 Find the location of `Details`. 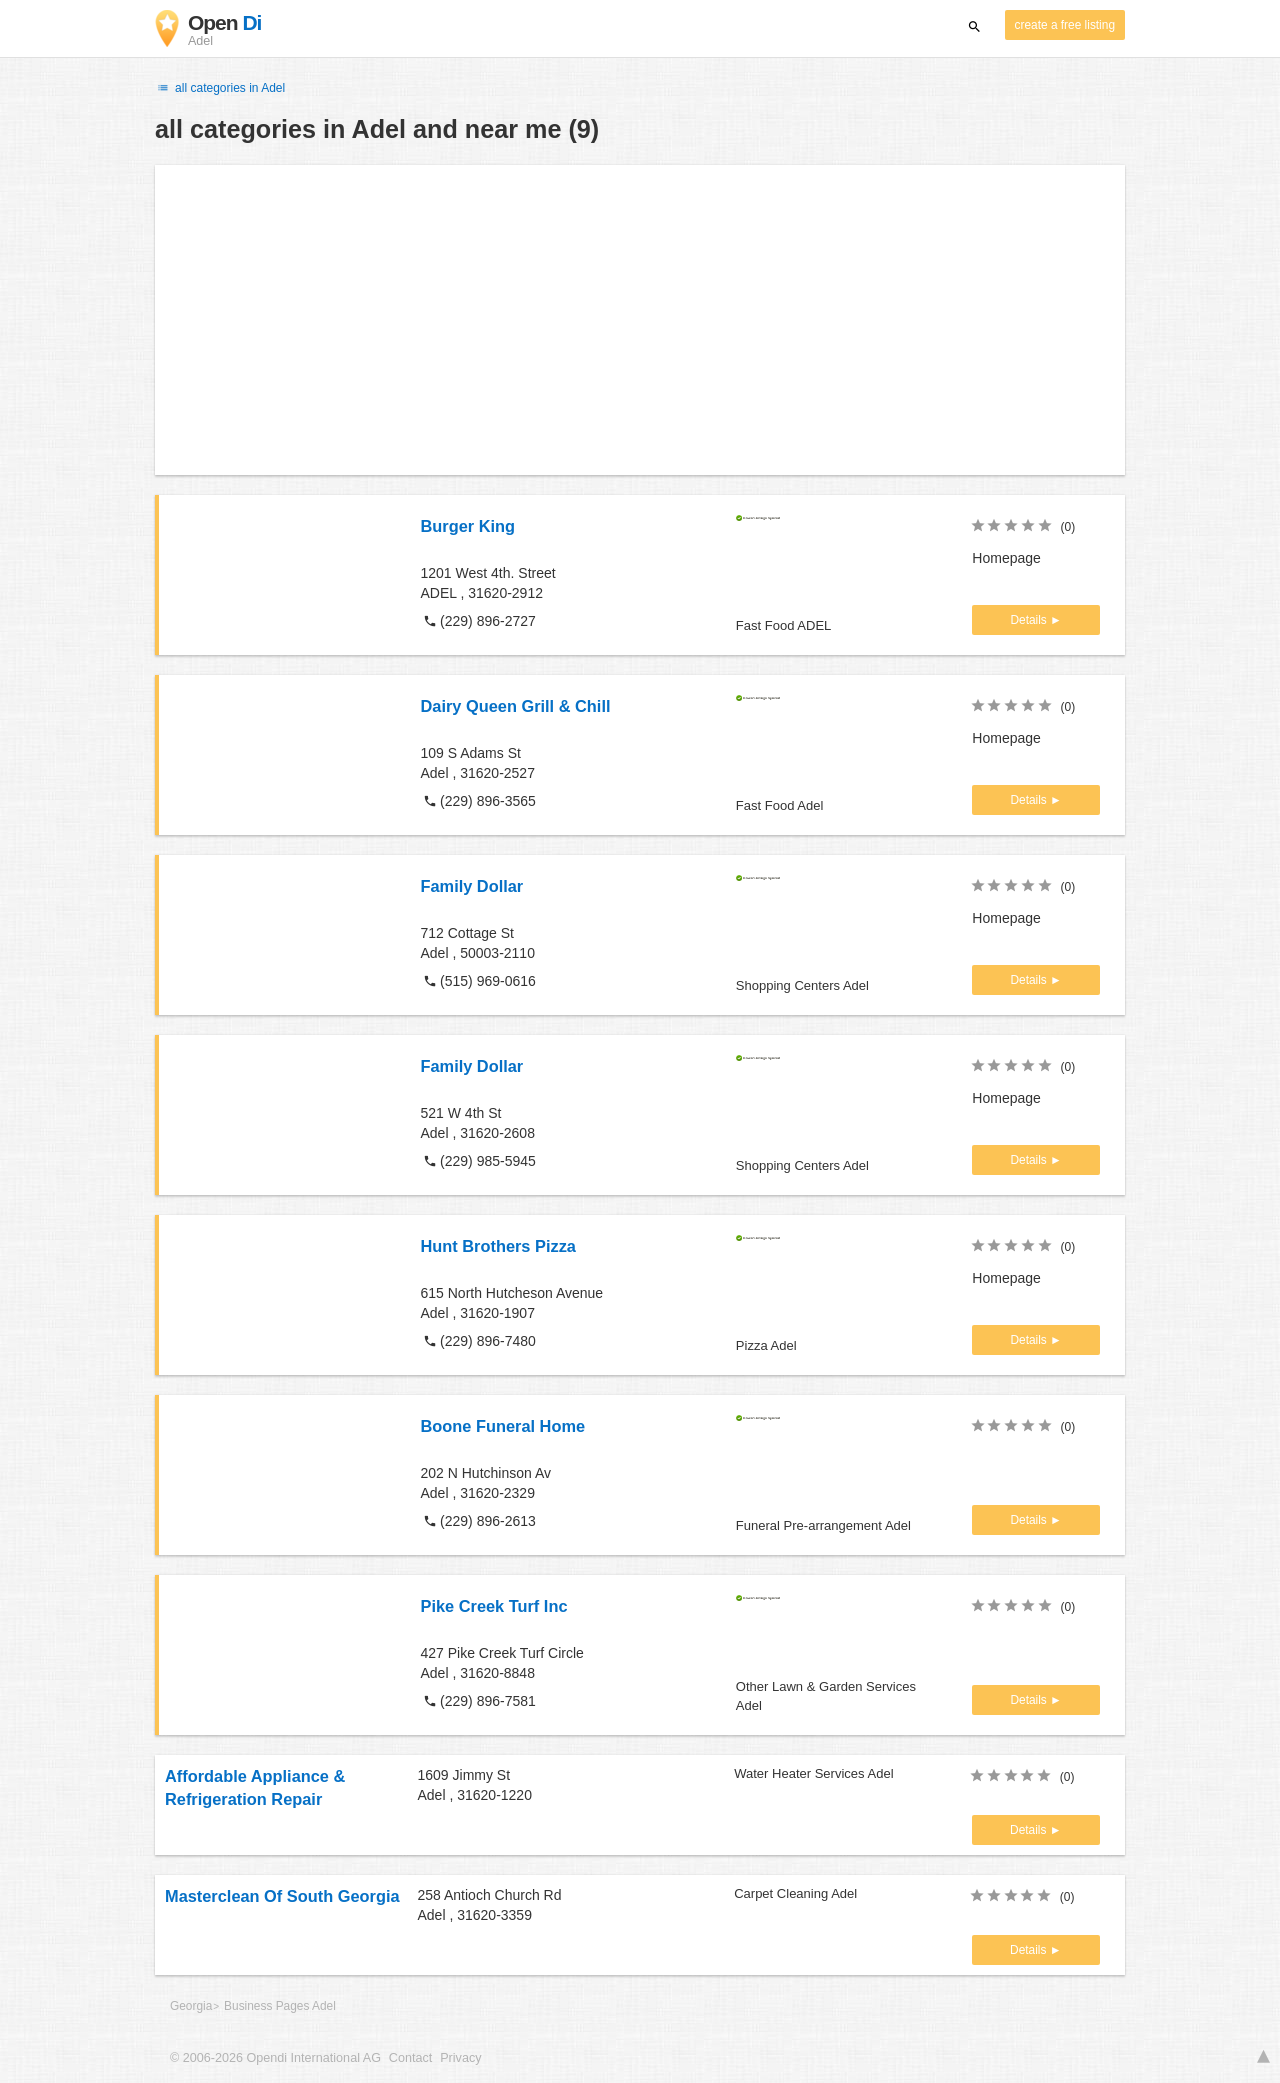

Details is located at coordinates (1030, 620).